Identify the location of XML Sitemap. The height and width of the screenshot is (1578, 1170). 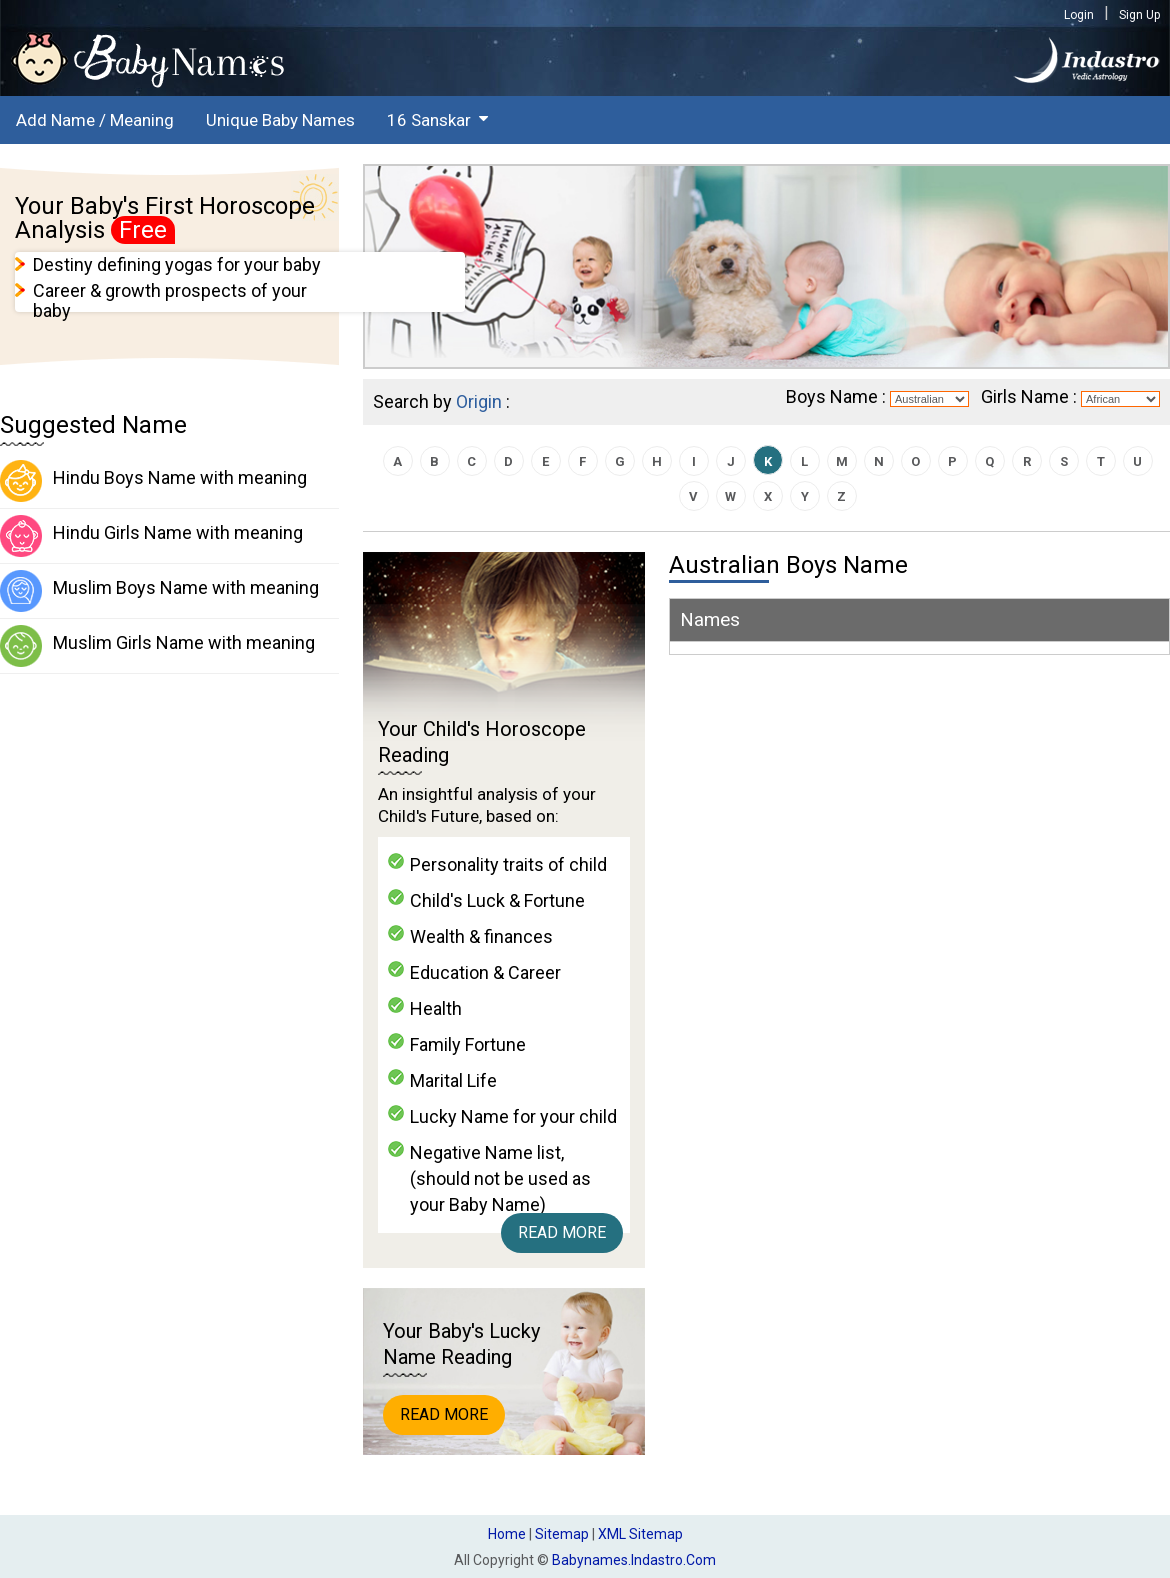
(640, 1534).